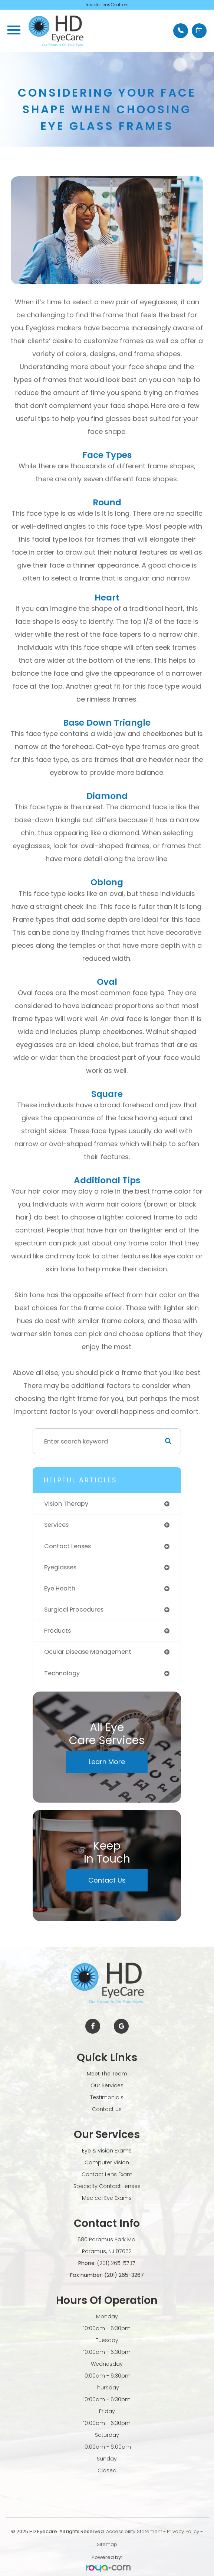 Image resolution: width=214 pixels, height=2576 pixels. Describe the element at coordinates (62, 1673) in the screenshot. I see `technology` at that location.